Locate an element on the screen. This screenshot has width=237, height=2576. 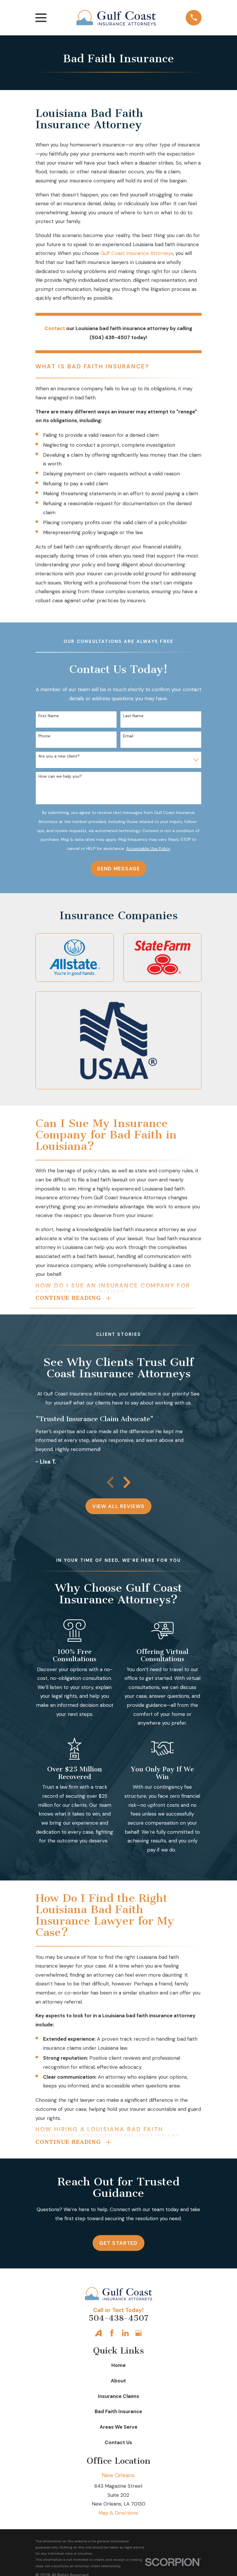
Map & Directions is located at coordinates (118, 2516).